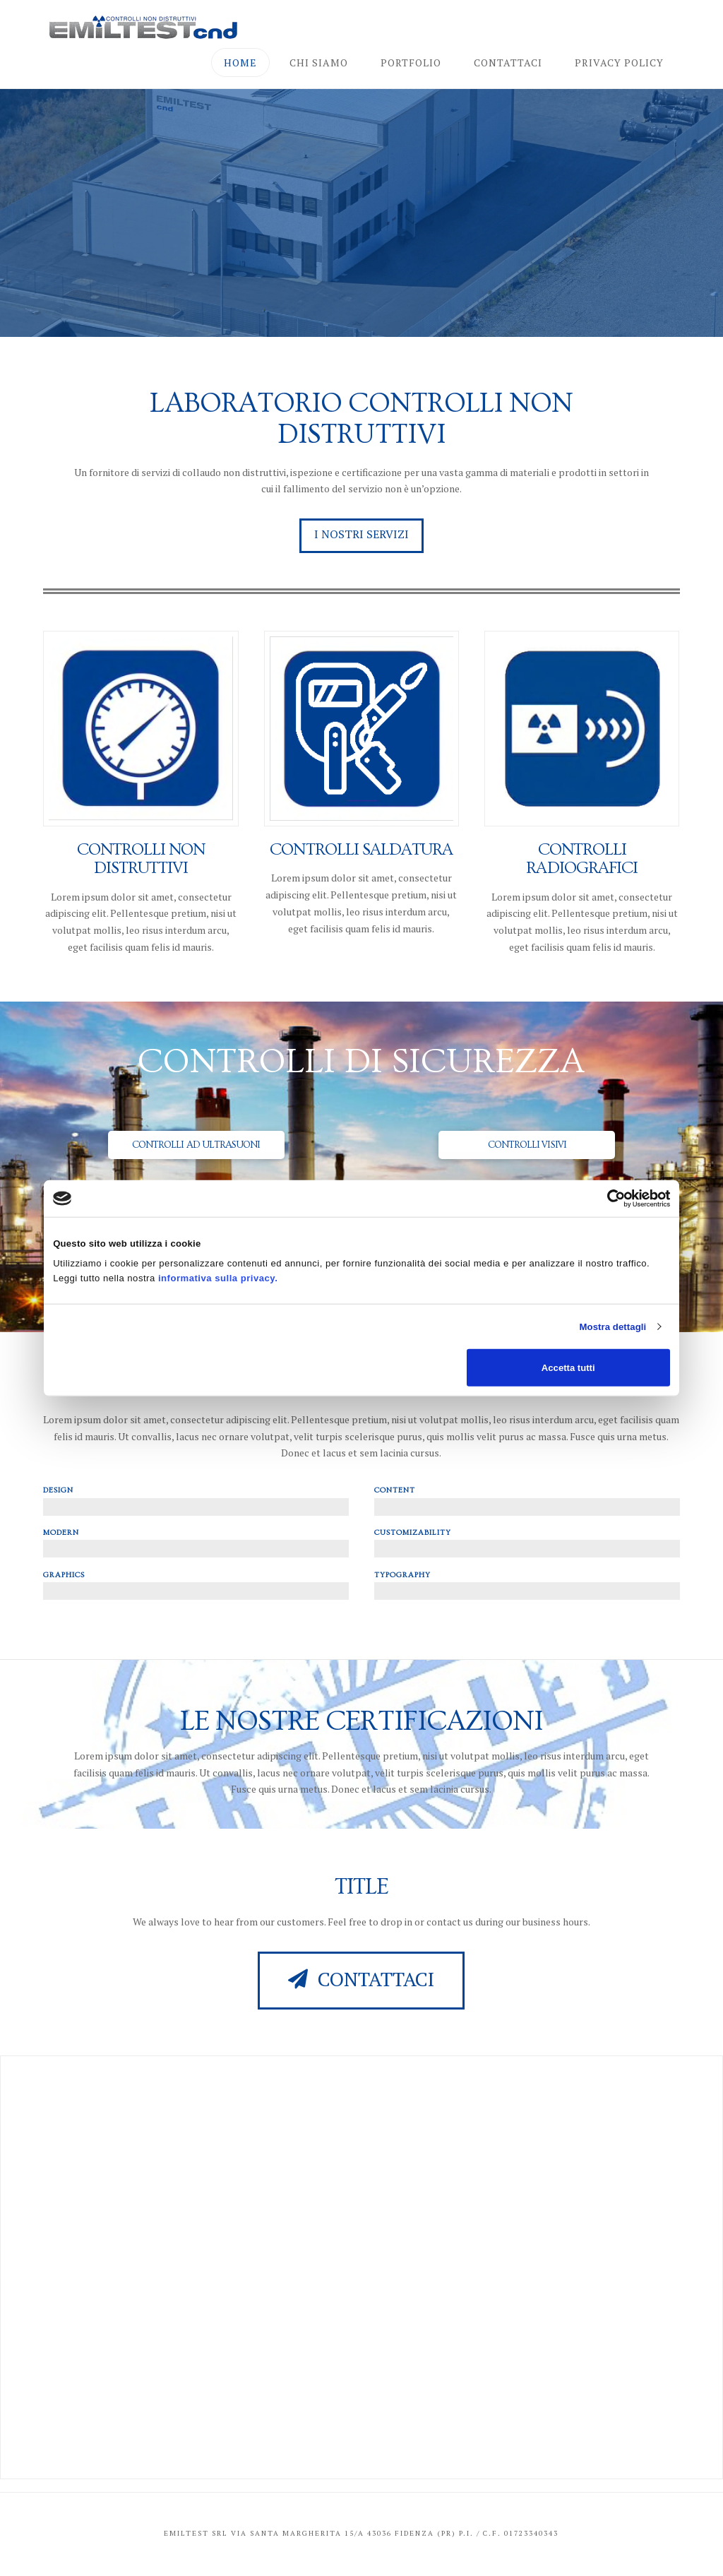 This screenshot has width=723, height=2576. What do you see at coordinates (361, 534) in the screenshot?
I see `I nostri servizi` at bounding box center [361, 534].